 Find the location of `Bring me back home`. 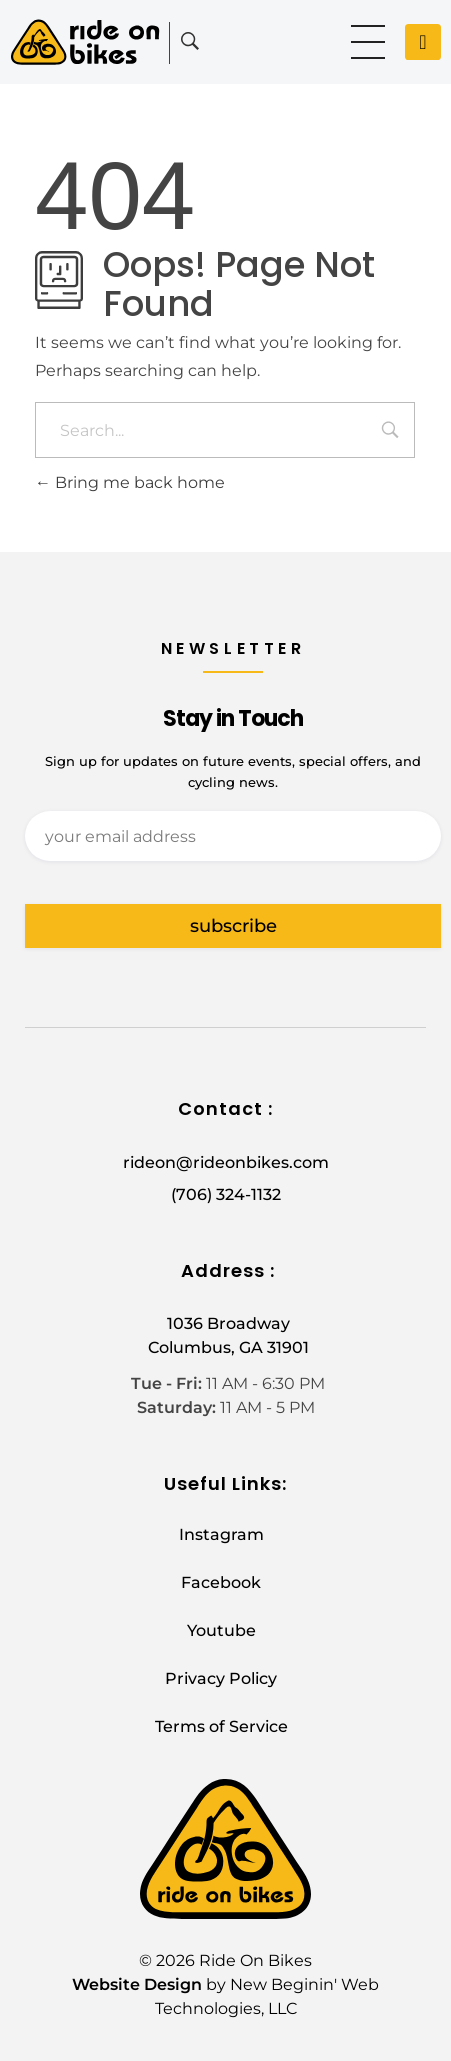

Bring me back home is located at coordinates (130, 482).